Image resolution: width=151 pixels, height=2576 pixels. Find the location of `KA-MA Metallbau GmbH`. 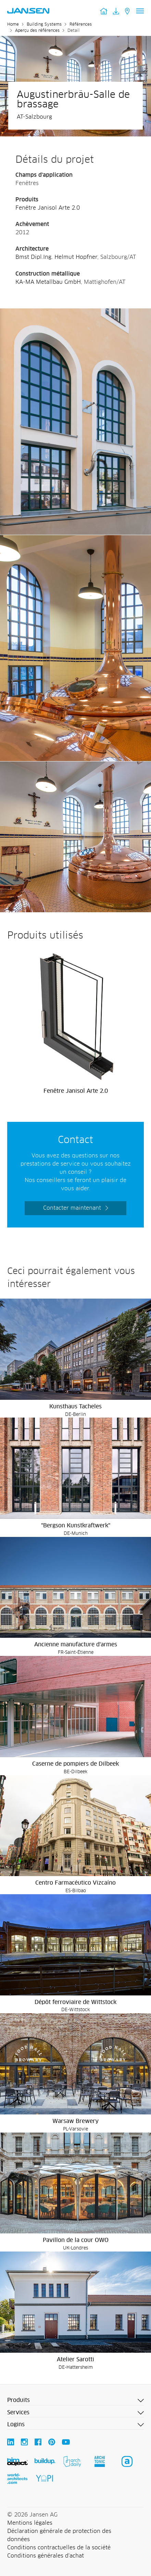

KA-MA Metallbau GmbH is located at coordinates (48, 282).